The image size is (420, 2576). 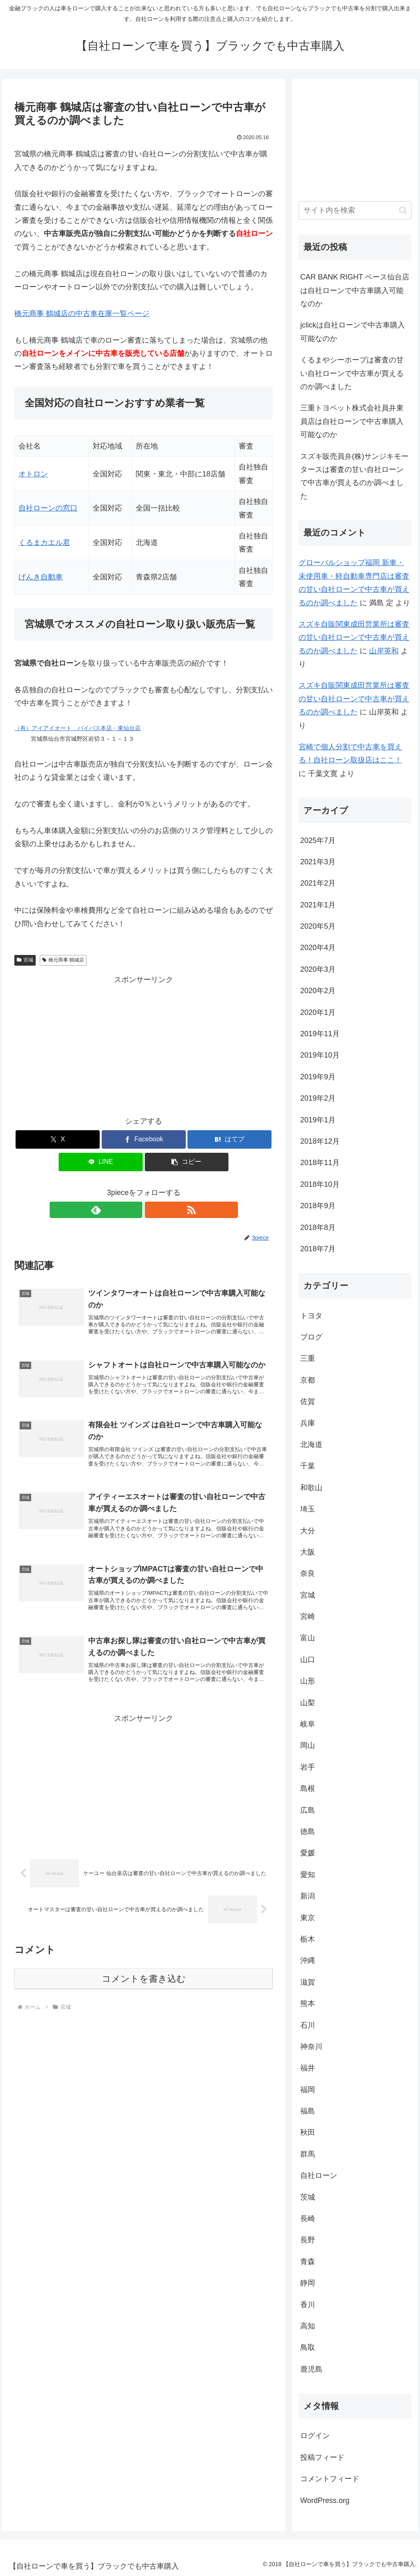 What do you see at coordinates (354, 476) in the screenshot?
I see `スズキ販売員弁(株)サンジキモータースは審査の甘い自社ローンで中古車が買えるのか調べました` at bounding box center [354, 476].